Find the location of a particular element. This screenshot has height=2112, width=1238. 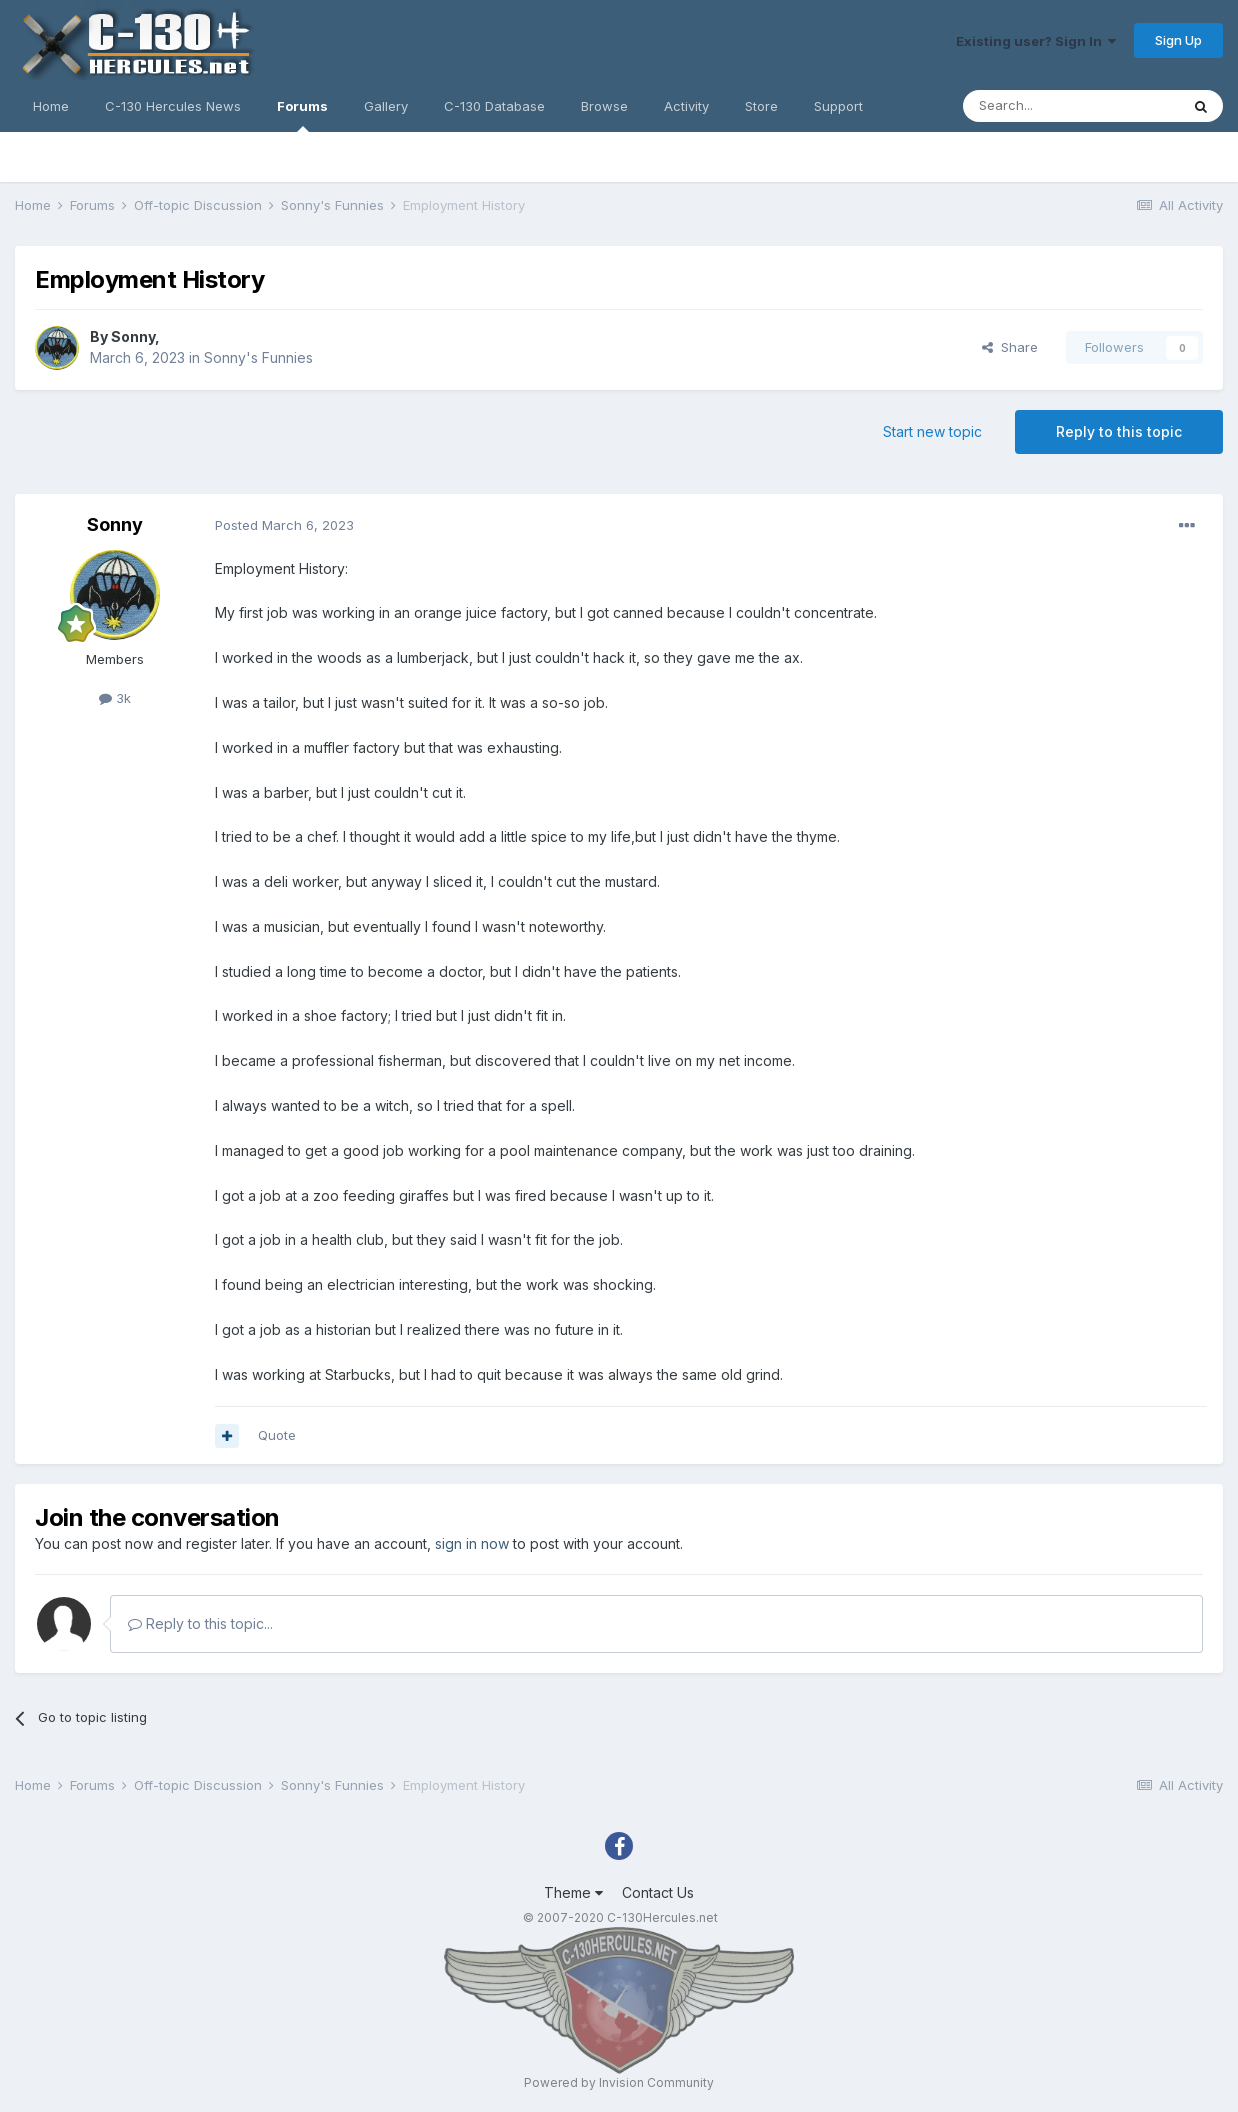

Posted is located at coordinates (284, 525).